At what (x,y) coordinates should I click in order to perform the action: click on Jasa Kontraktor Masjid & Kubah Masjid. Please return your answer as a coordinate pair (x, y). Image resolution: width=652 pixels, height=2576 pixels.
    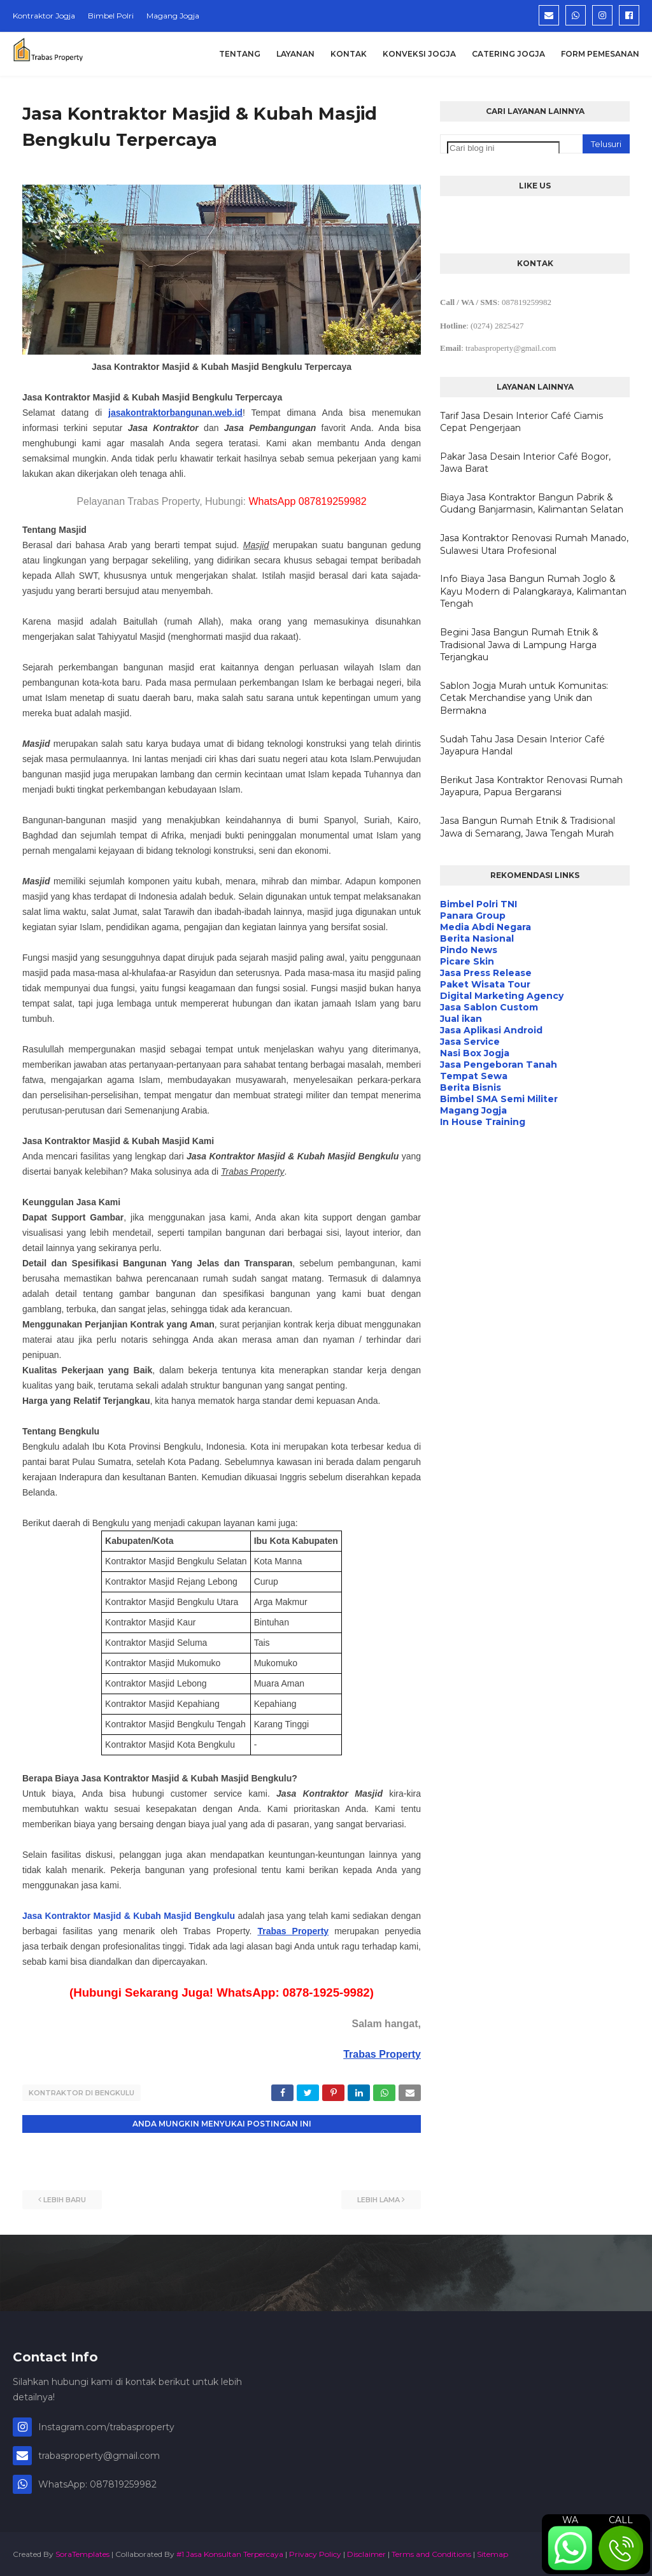
    Looking at the image, I should click on (108, 1916).